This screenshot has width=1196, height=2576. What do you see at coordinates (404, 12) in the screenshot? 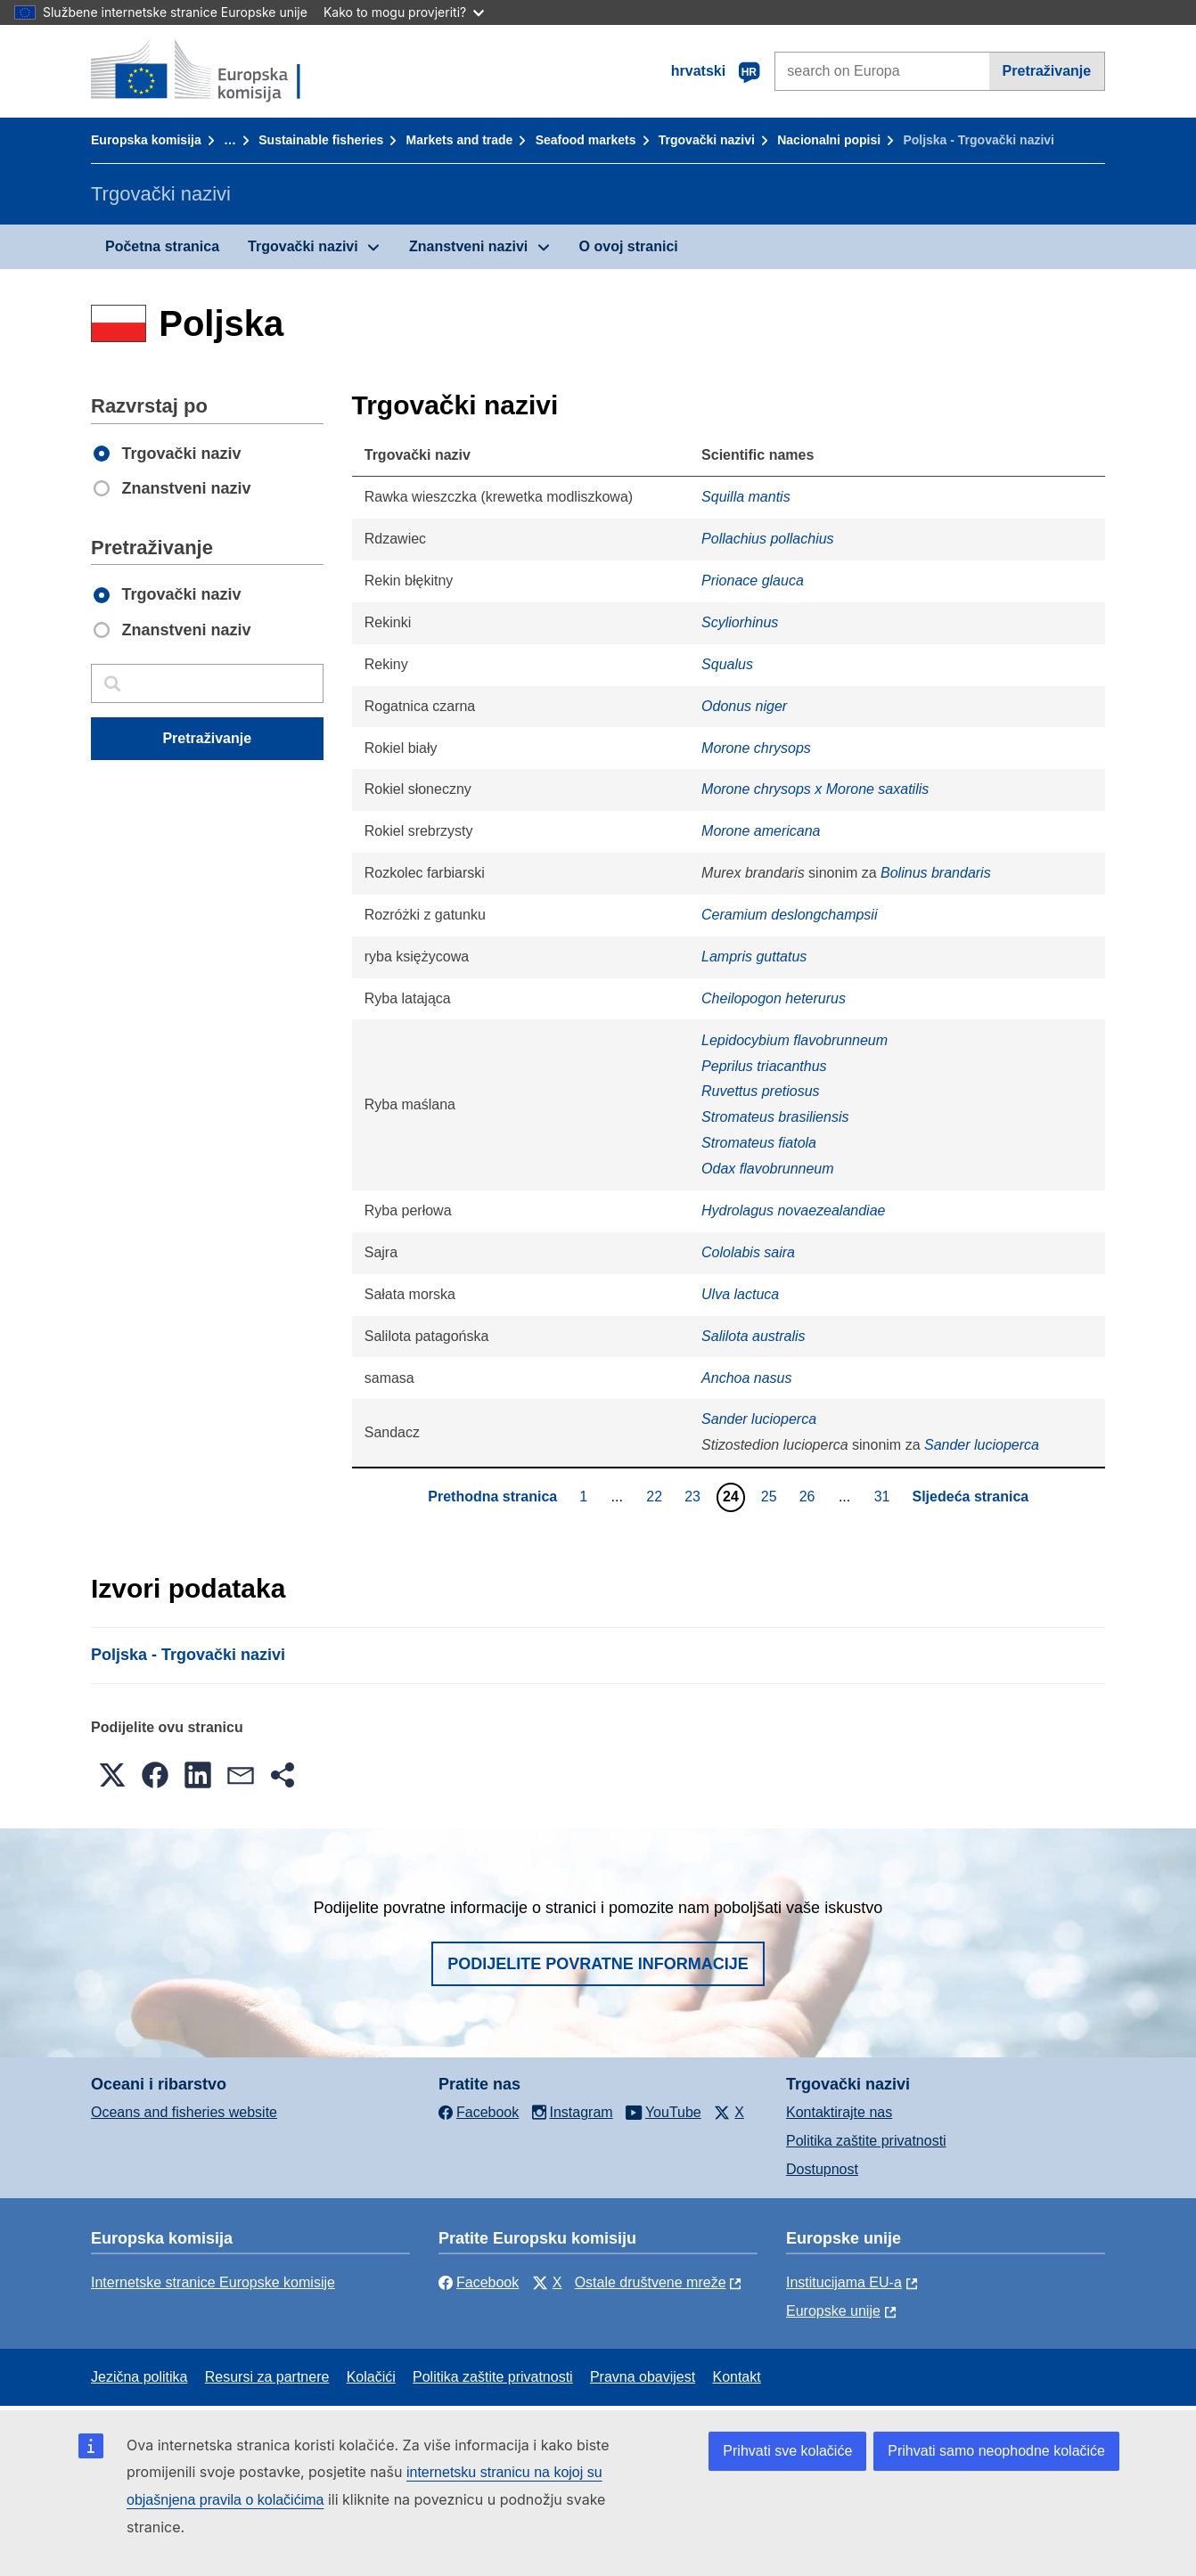
I see `Kako to mogu provjeriti?` at bounding box center [404, 12].